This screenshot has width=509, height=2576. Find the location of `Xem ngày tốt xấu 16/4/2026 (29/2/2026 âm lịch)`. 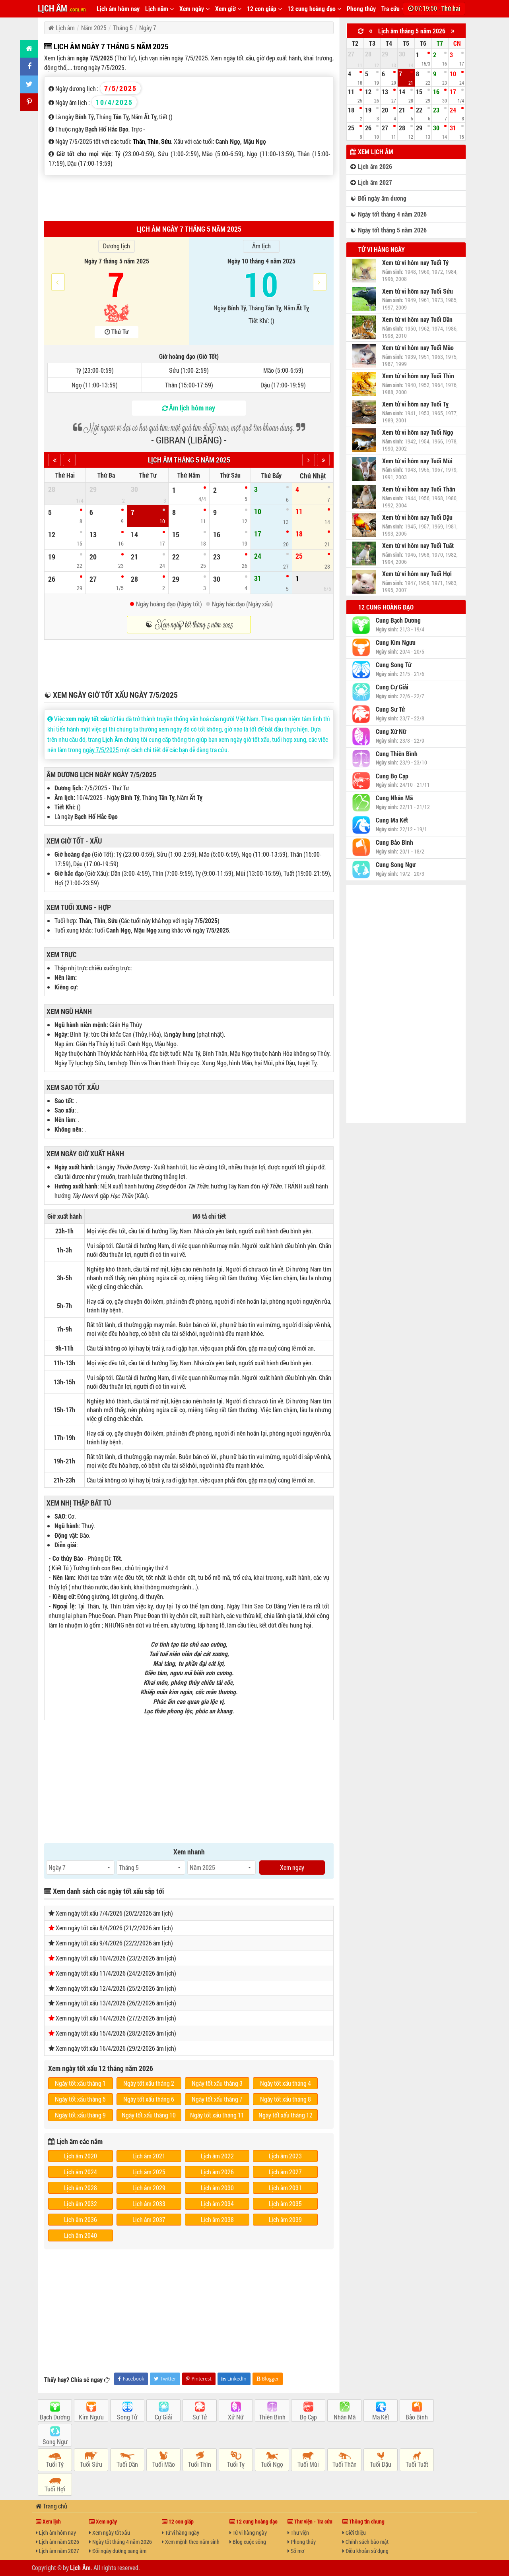

Xem ngày tốt xấu 16/4/2026 (29/2/2026 âm lịch) is located at coordinates (116, 2048).